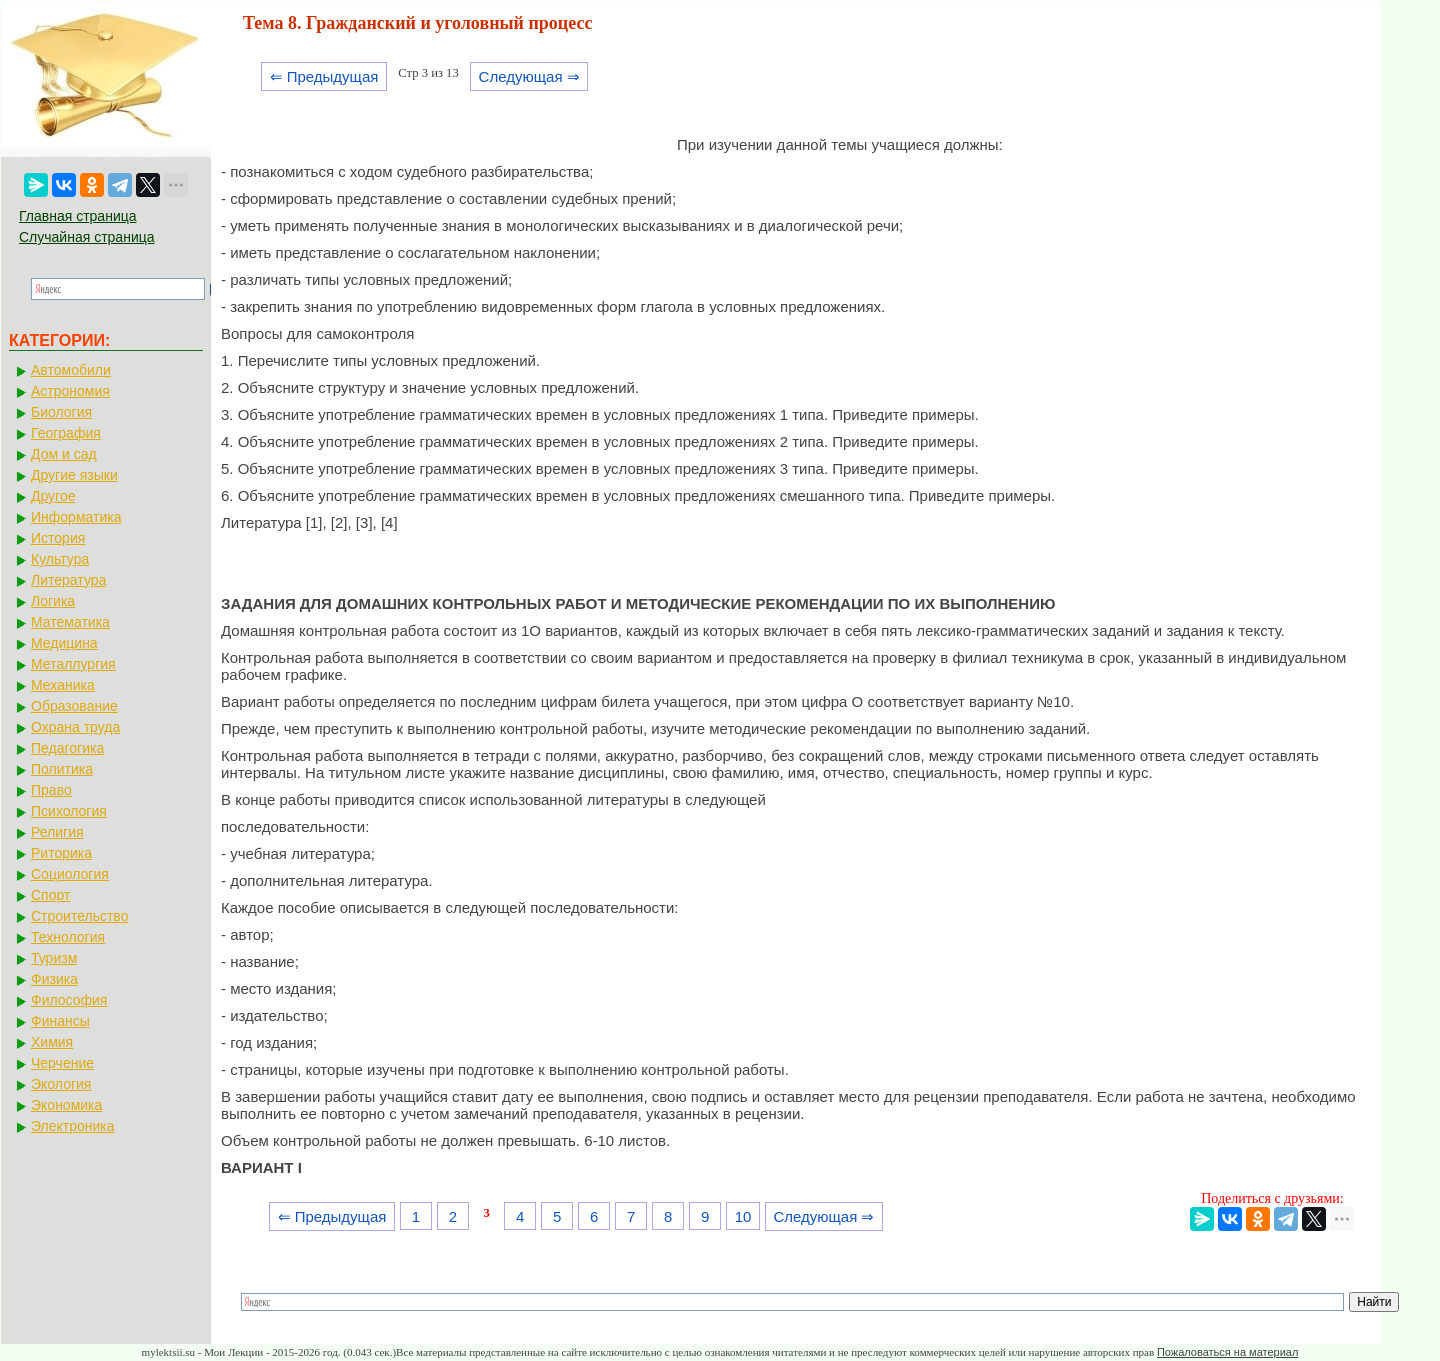 The width and height of the screenshot is (1440, 1361). What do you see at coordinates (73, 664) in the screenshot?
I see `Металлургия` at bounding box center [73, 664].